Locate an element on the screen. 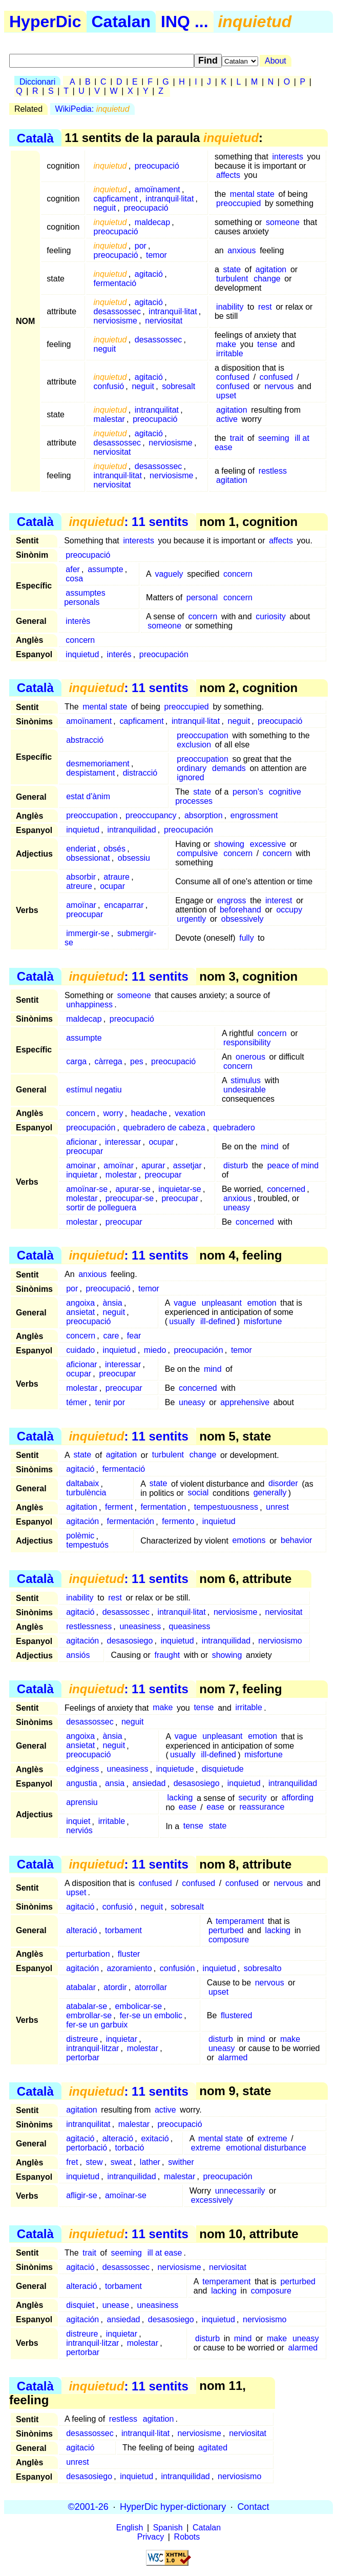 The width and height of the screenshot is (337, 2576). urgently is located at coordinates (191, 919).